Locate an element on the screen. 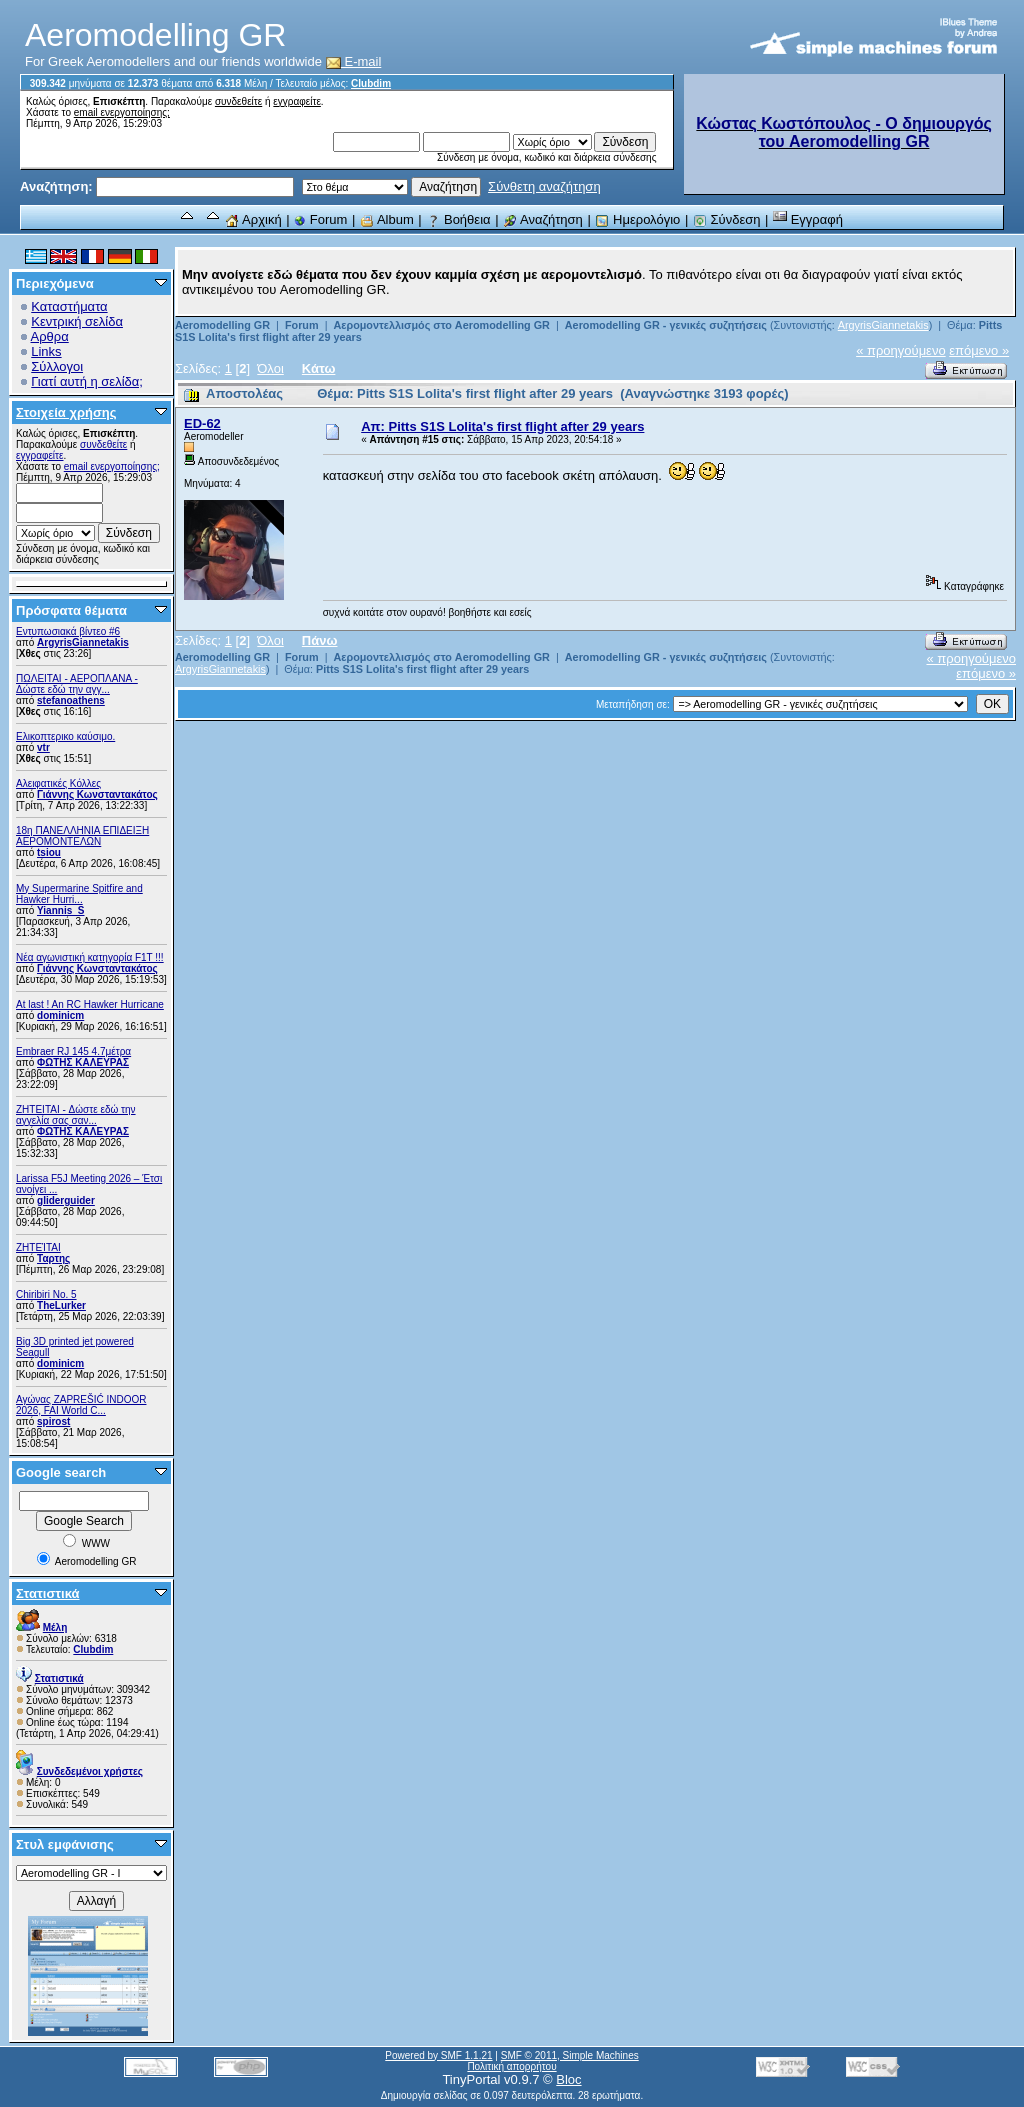 The height and width of the screenshot is (2107, 1024). Yiannis_S is located at coordinates (60, 910).